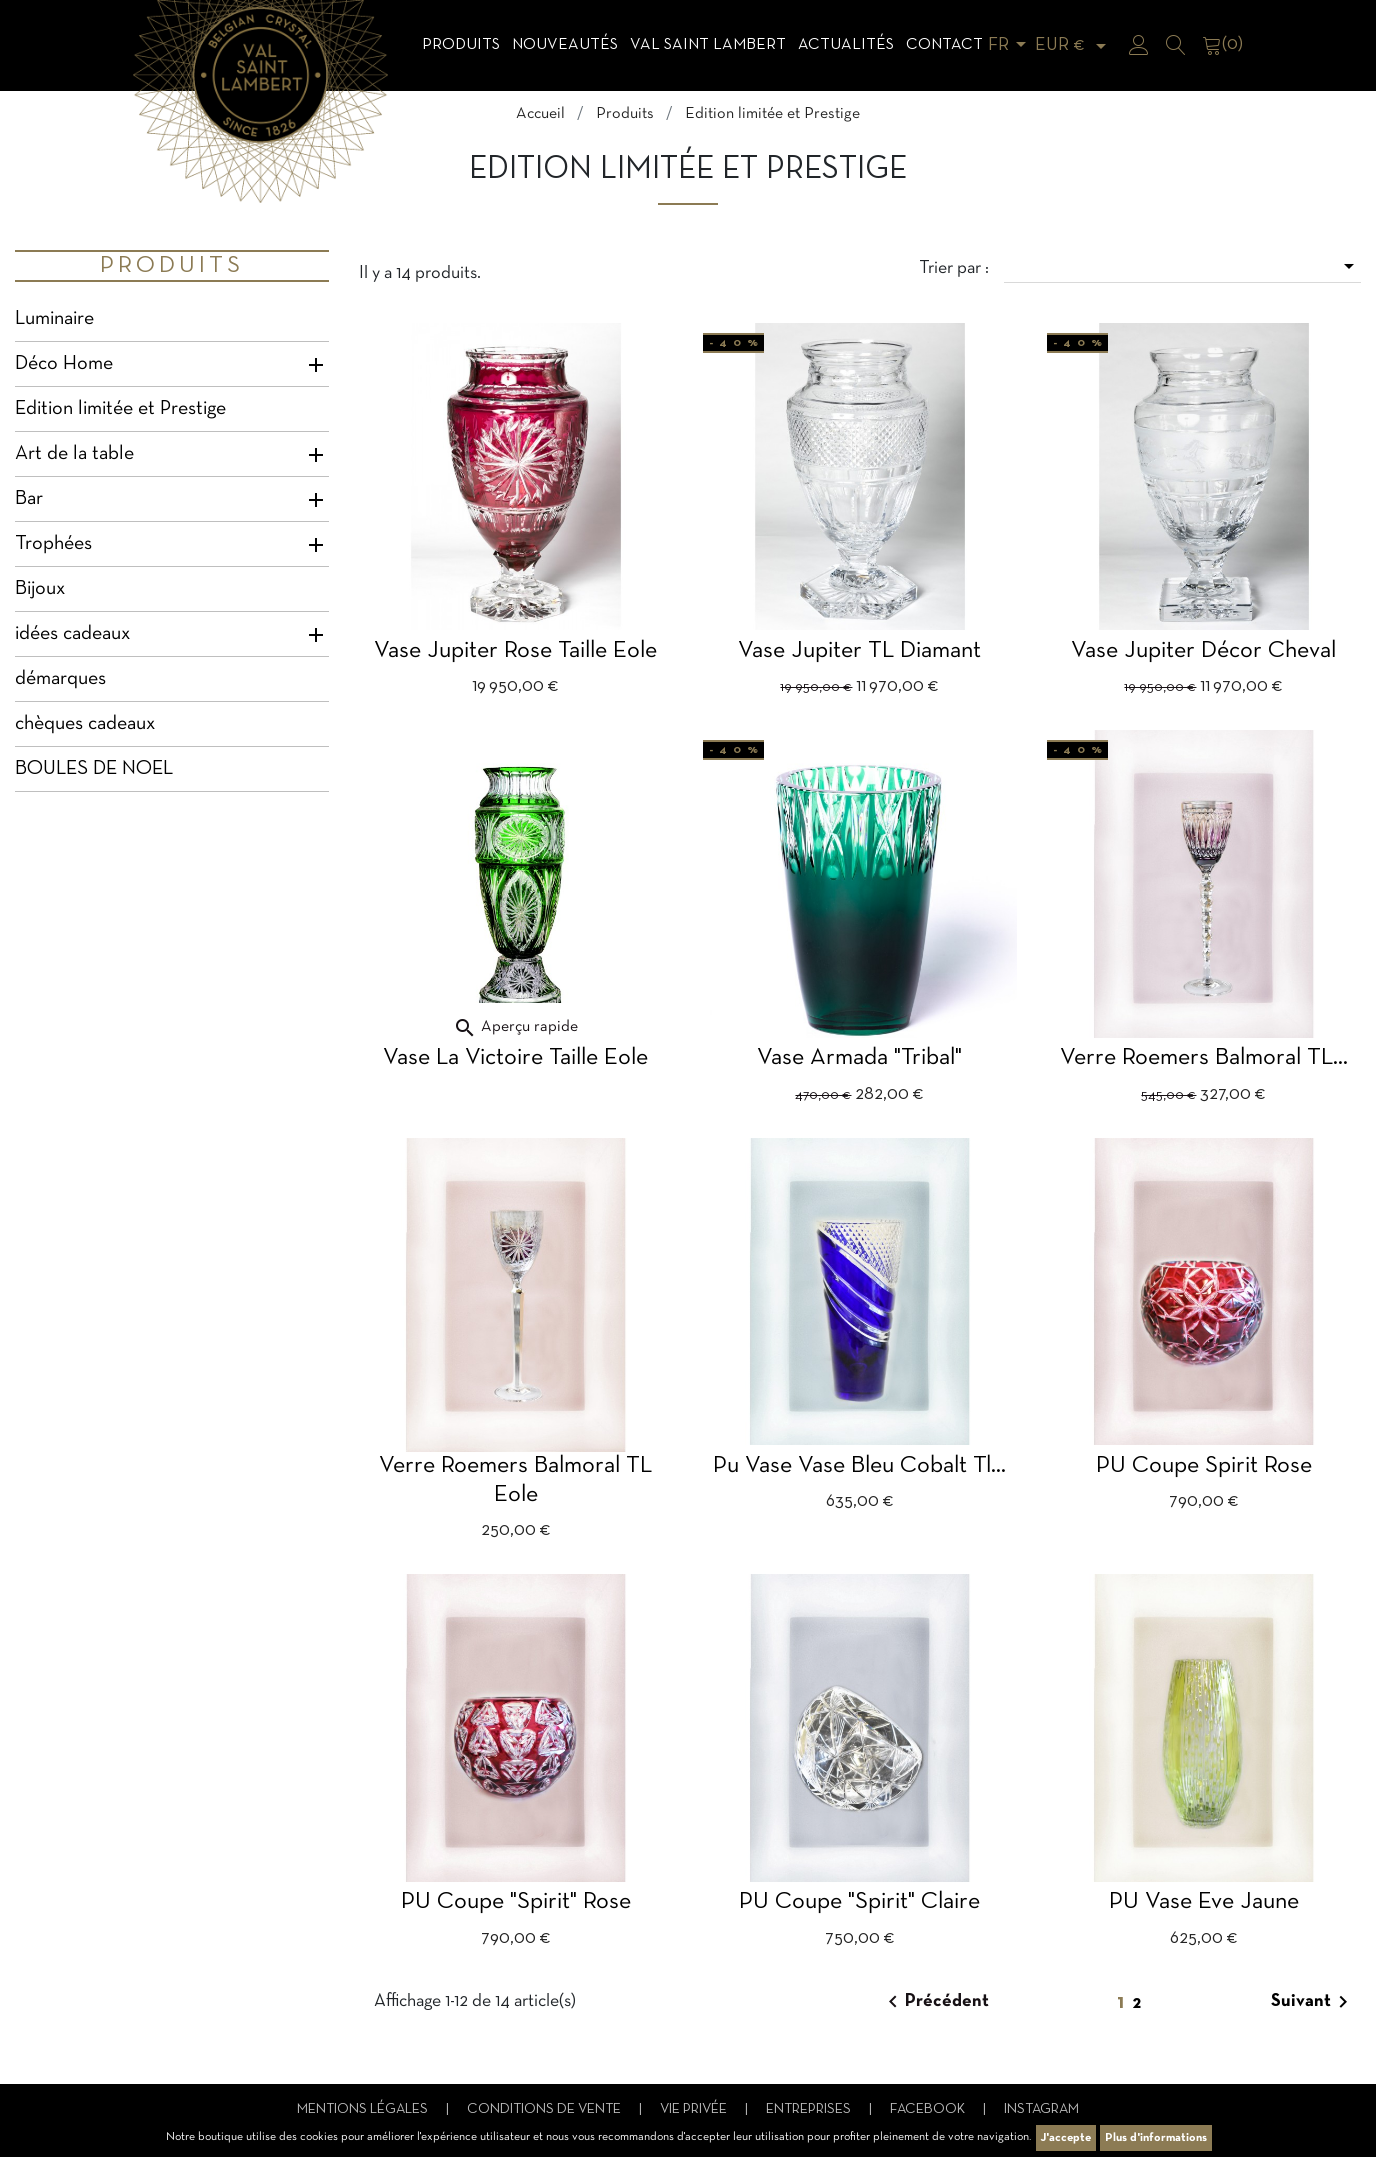  What do you see at coordinates (1010, 45) in the screenshot?
I see `[Sélecteur de langue]` at bounding box center [1010, 45].